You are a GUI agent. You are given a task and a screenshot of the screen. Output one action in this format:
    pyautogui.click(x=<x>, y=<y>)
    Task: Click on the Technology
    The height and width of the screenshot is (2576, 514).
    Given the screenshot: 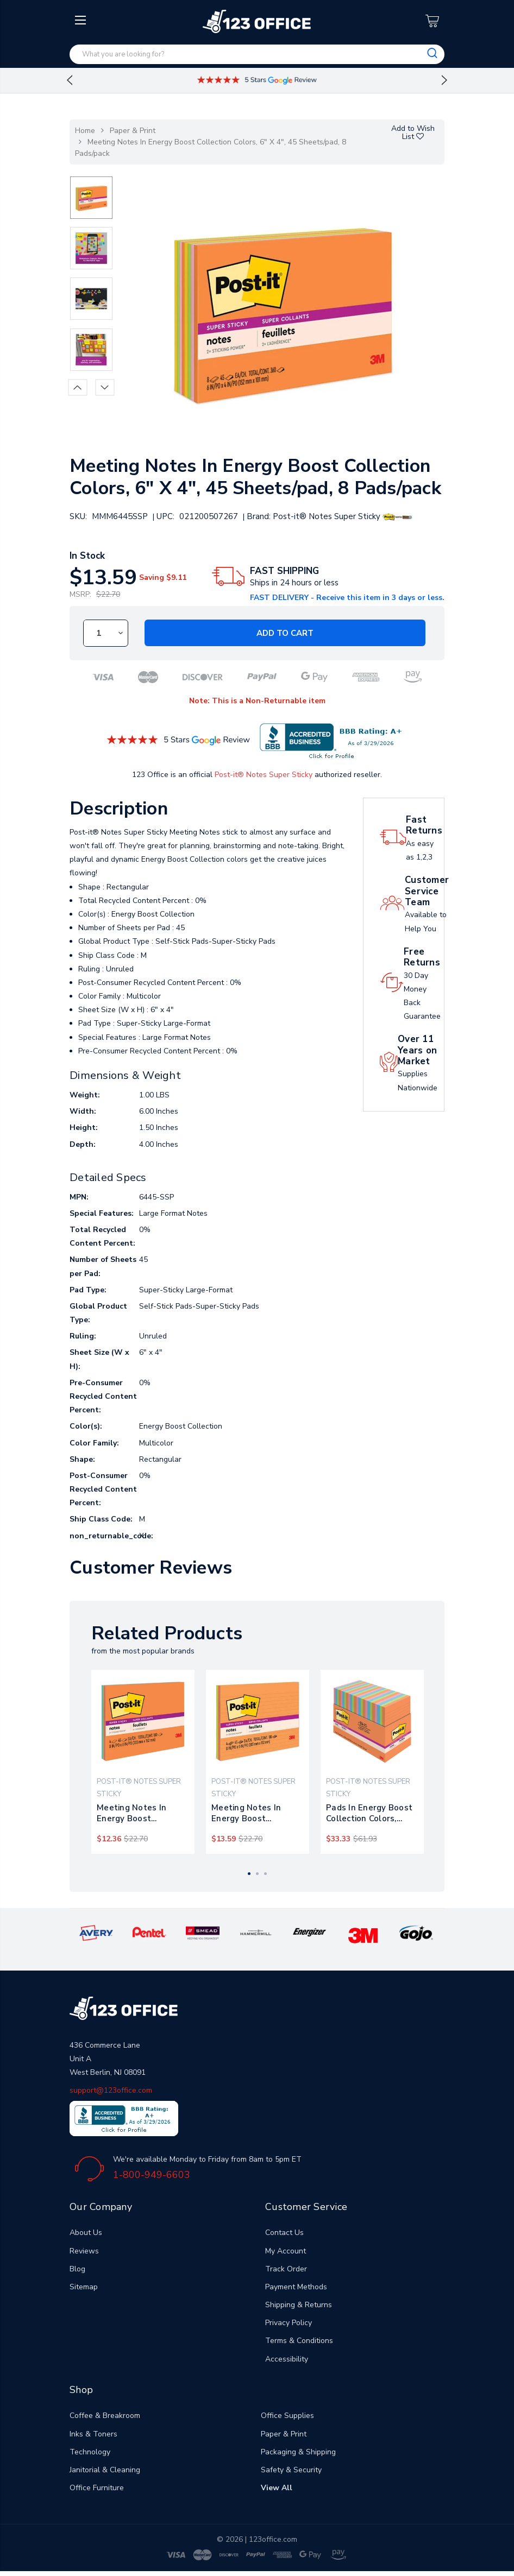 What is the action you would take?
    pyautogui.click(x=90, y=2452)
    